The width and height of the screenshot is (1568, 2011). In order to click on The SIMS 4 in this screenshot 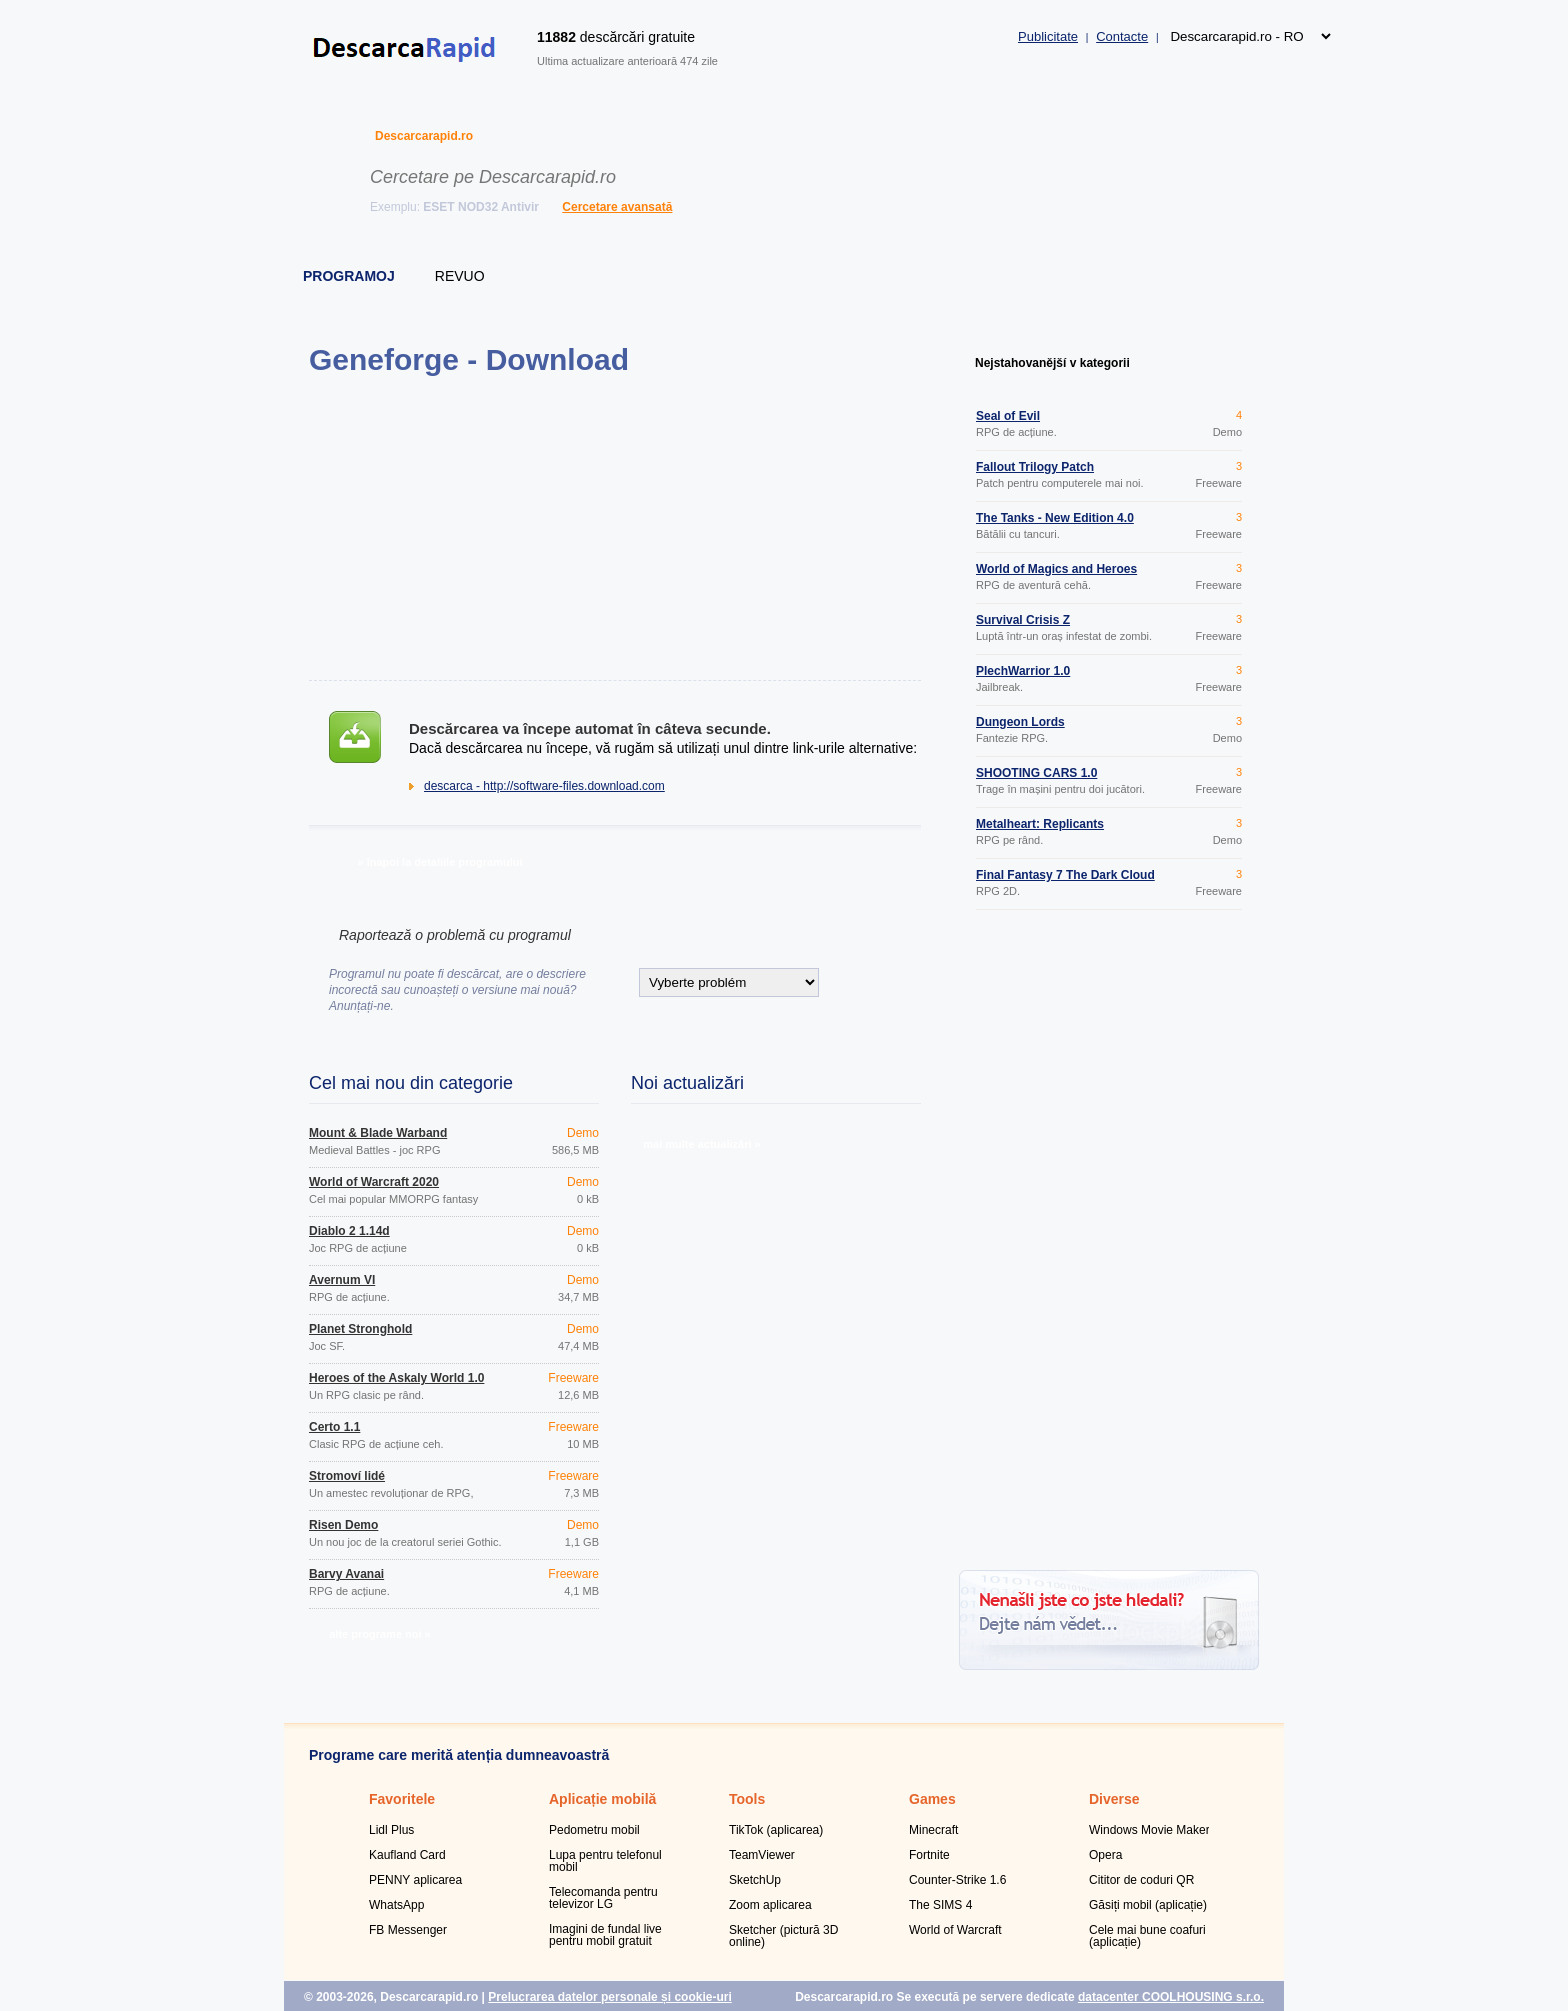, I will do `click(940, 1905)`.